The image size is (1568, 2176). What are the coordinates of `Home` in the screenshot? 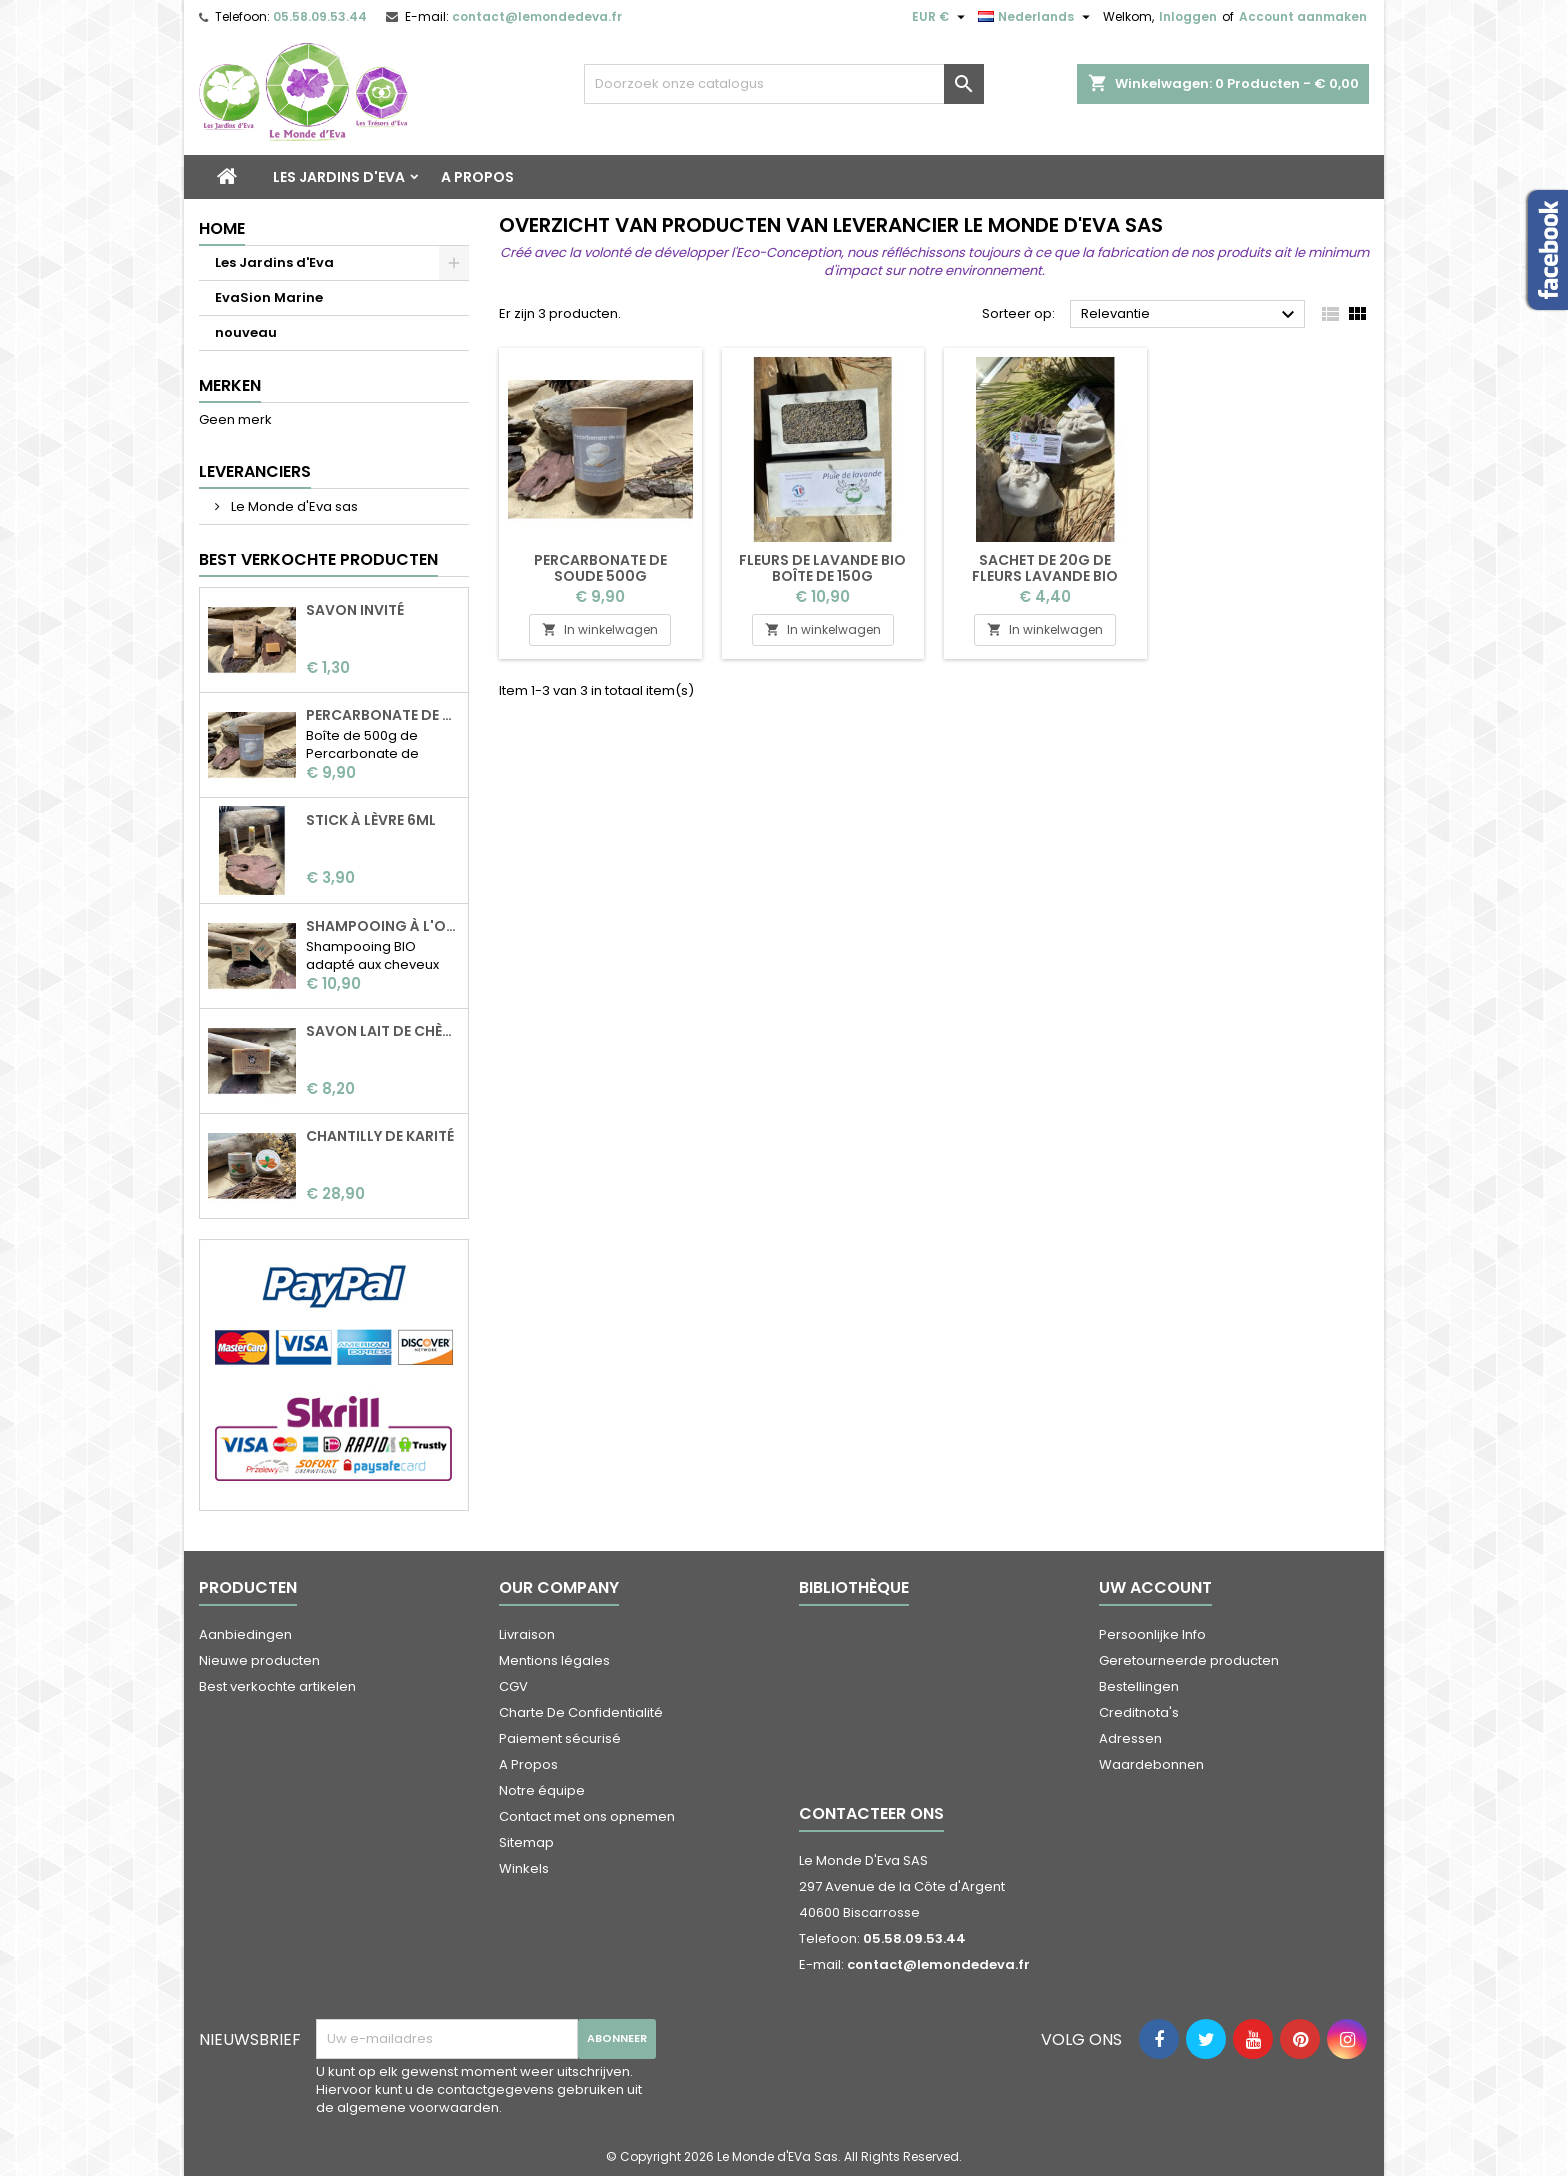 It's located at (222, 228).